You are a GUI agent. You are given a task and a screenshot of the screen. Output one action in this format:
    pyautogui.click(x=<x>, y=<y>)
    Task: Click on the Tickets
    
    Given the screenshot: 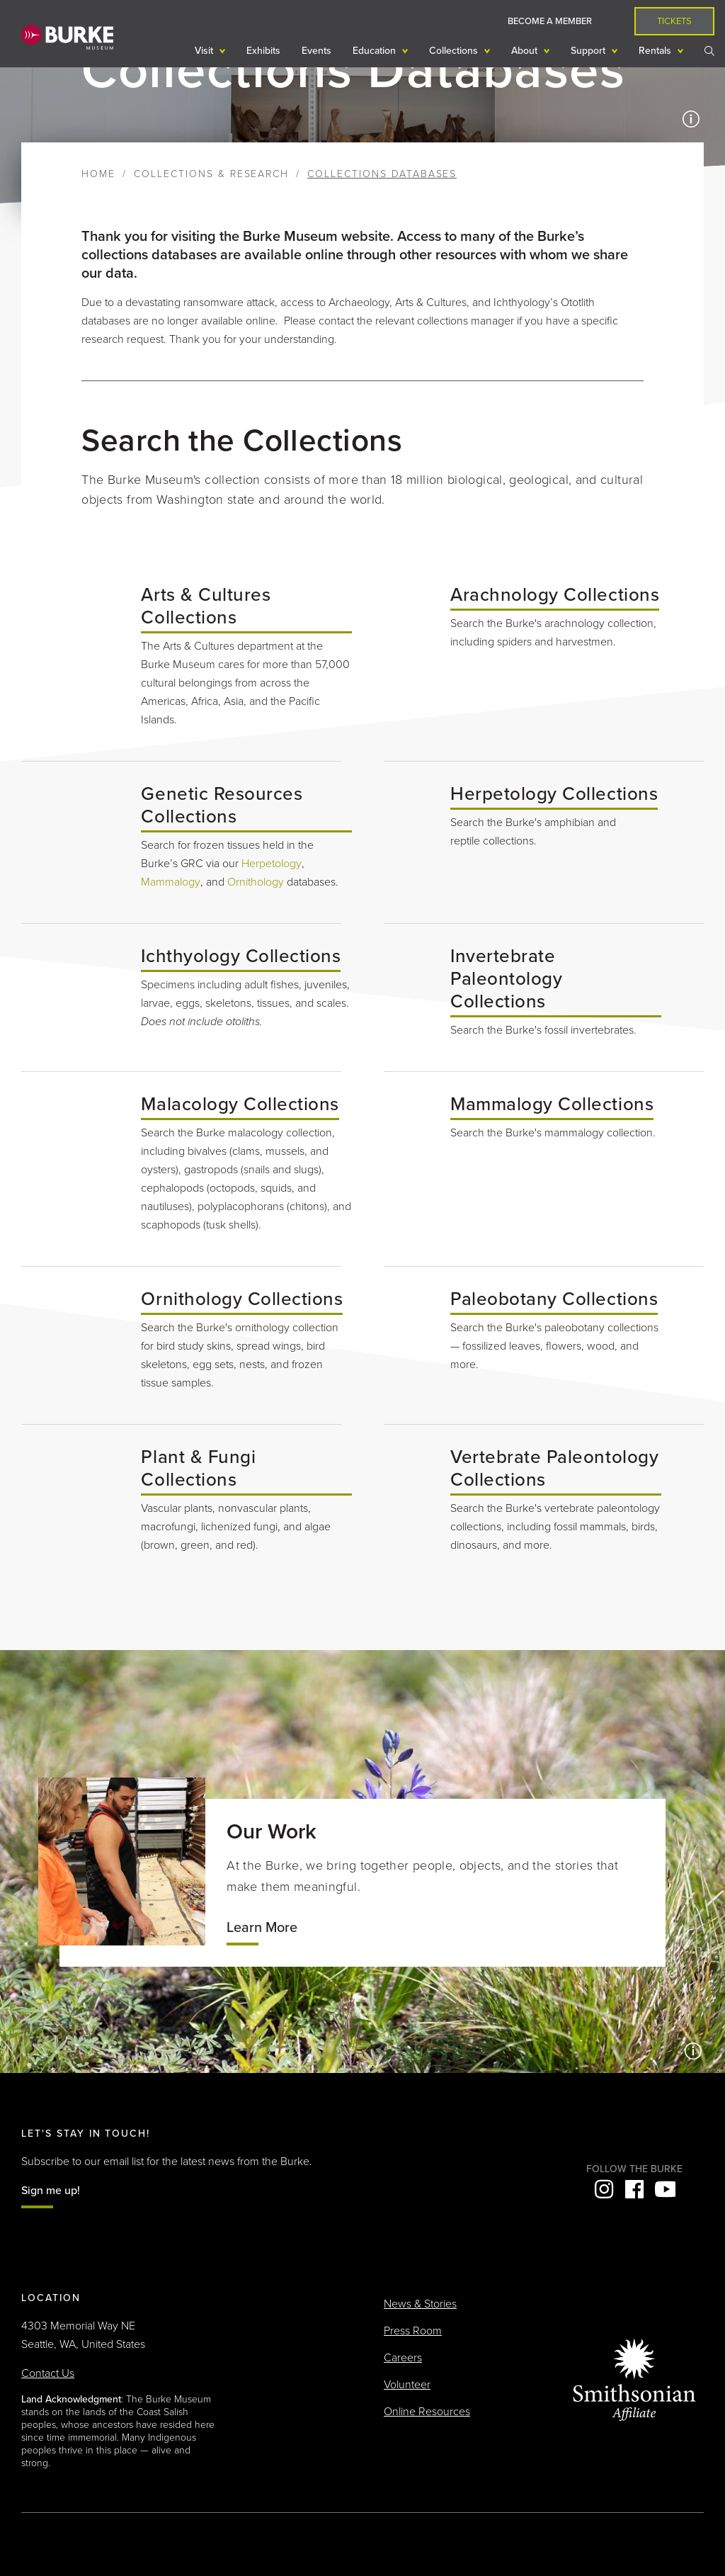 What is the action you would take?
    pyautogui.click(x=674, y=21)
    